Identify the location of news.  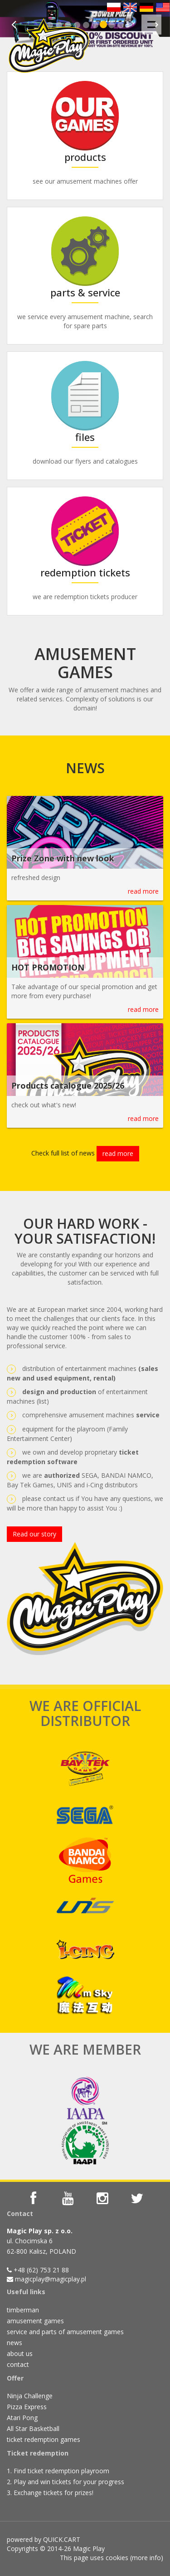
(14, 2342).